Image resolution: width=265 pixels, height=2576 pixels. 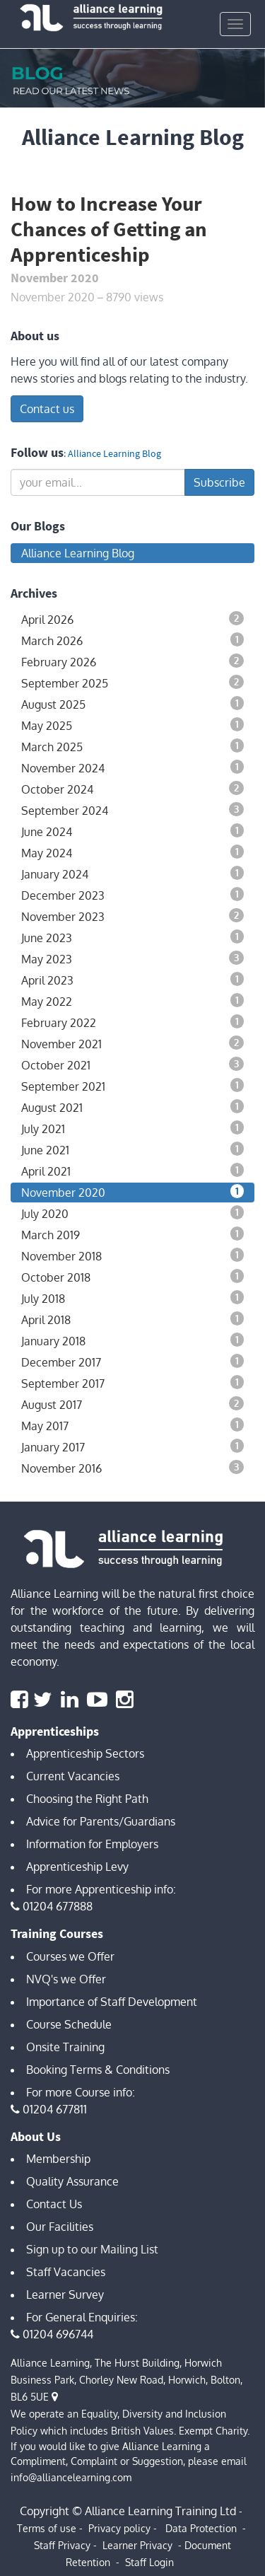 What do you see at coordinates (132, 1404) in the screenshot?
I see `August 2017` at bounding box center [132, 1404].